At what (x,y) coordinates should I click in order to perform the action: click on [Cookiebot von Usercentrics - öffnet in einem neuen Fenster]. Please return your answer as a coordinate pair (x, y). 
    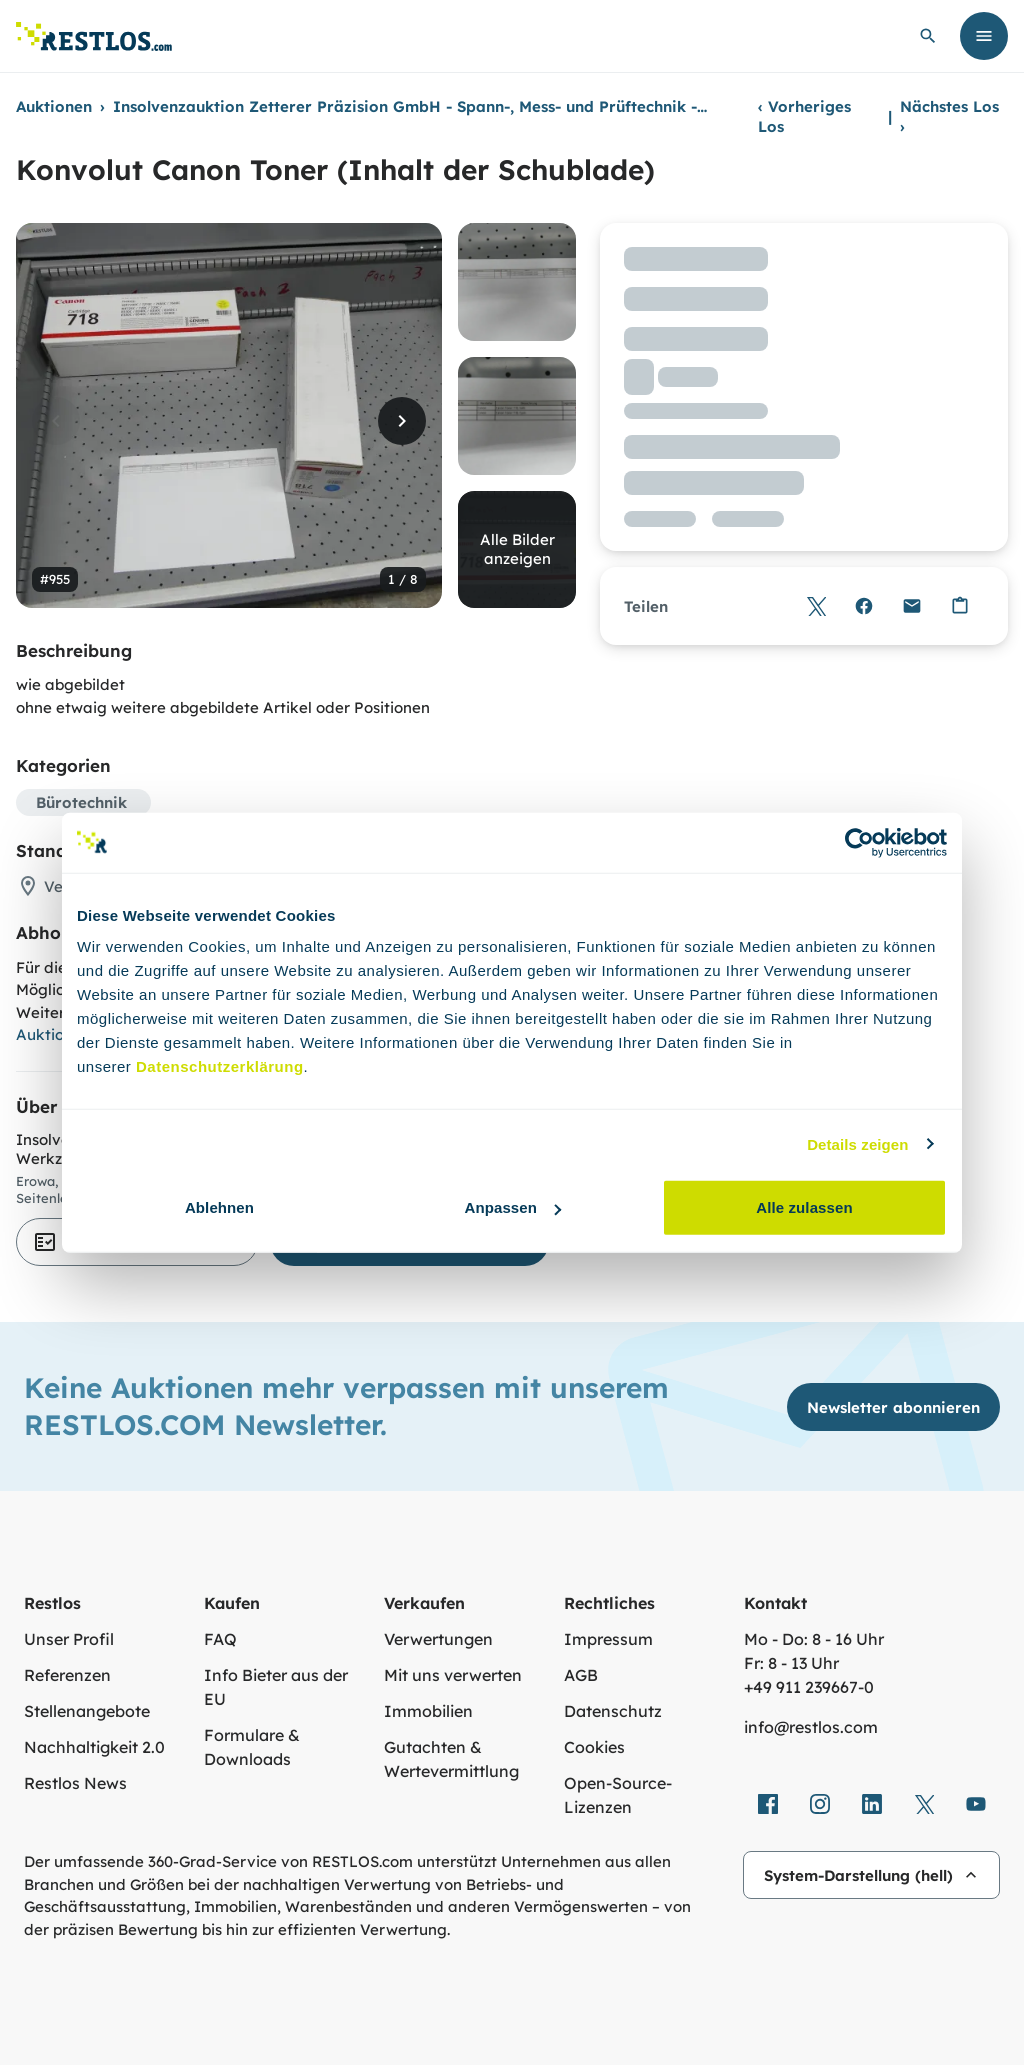
    Looking at the image, I should click on (859, 842).